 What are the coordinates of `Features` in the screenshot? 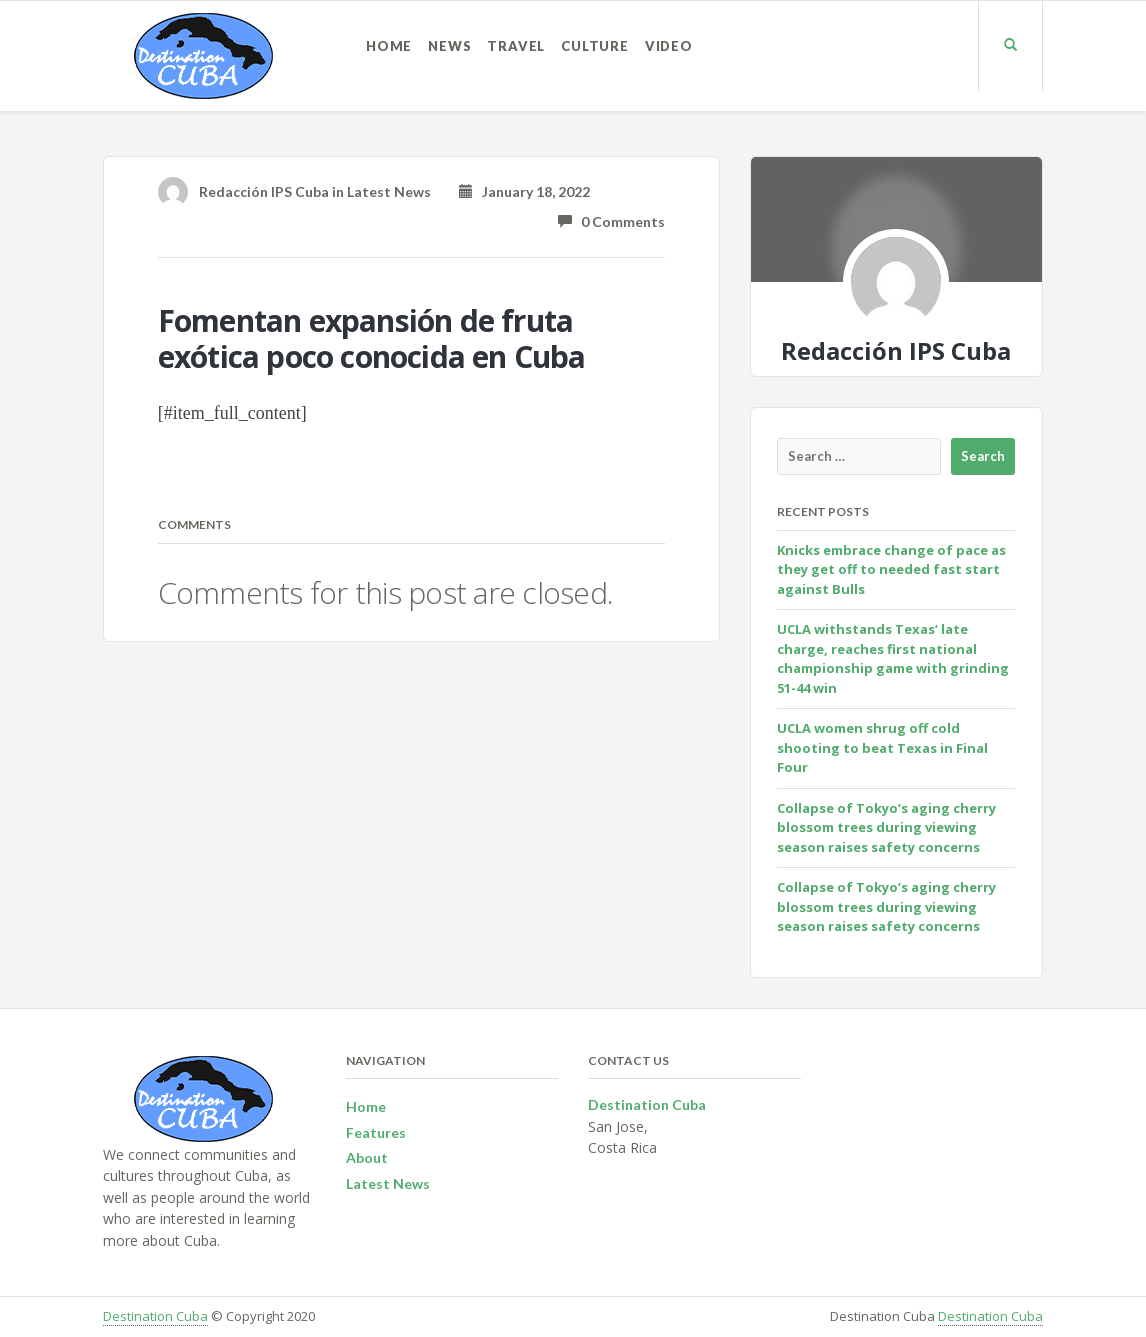 It's located at (376, 1132).